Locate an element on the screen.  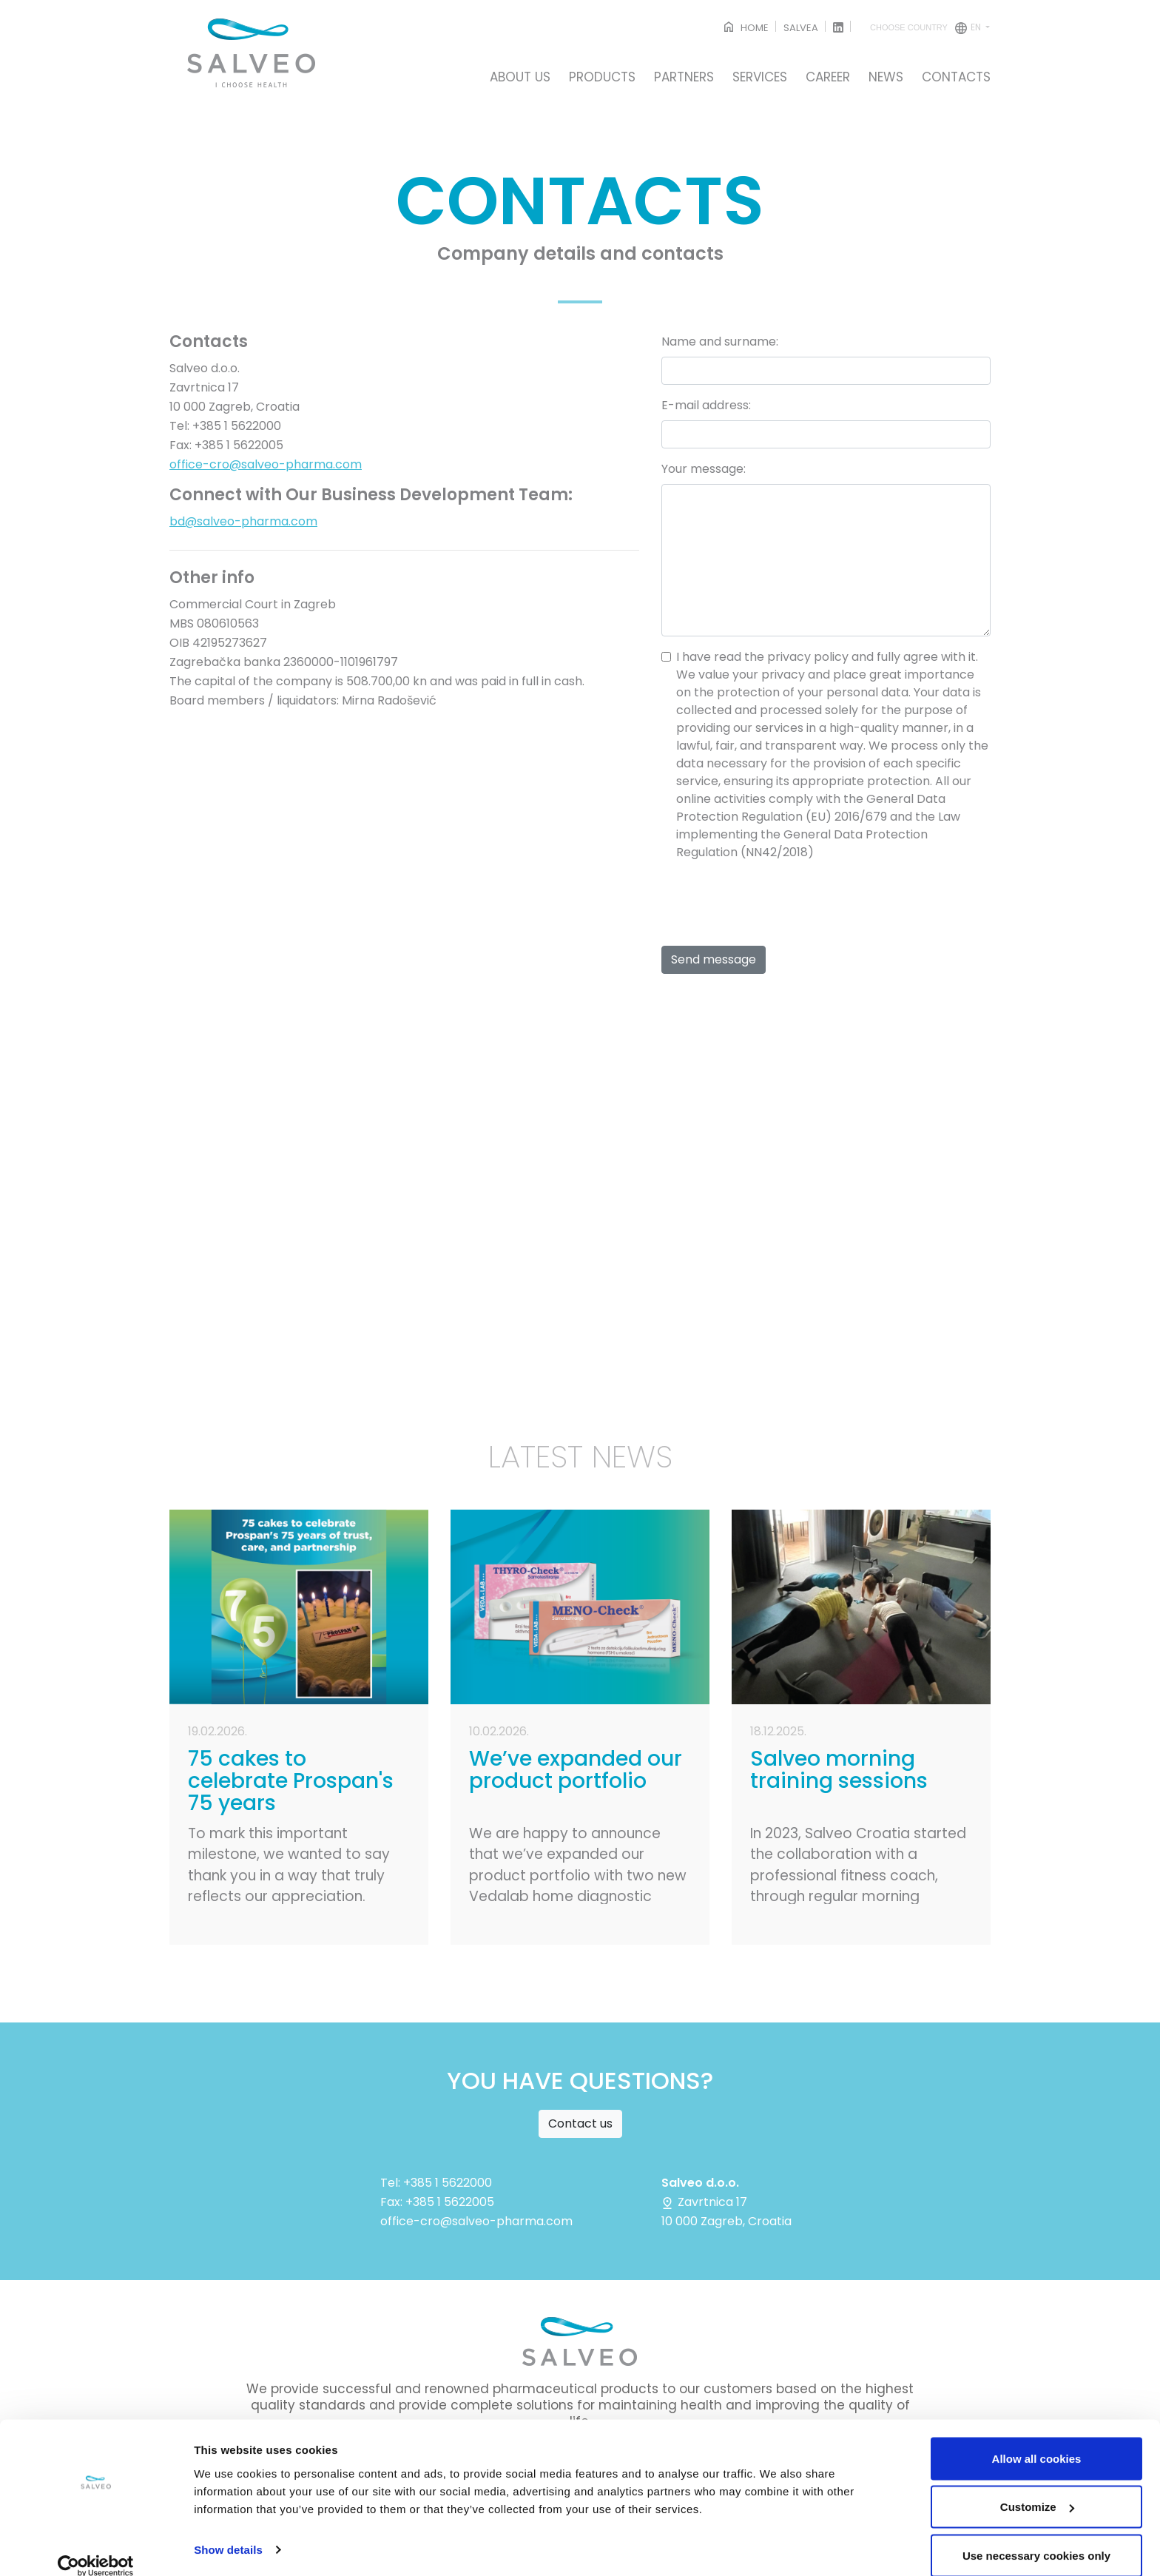
E-mail address: is located at coordinates (706, 405).